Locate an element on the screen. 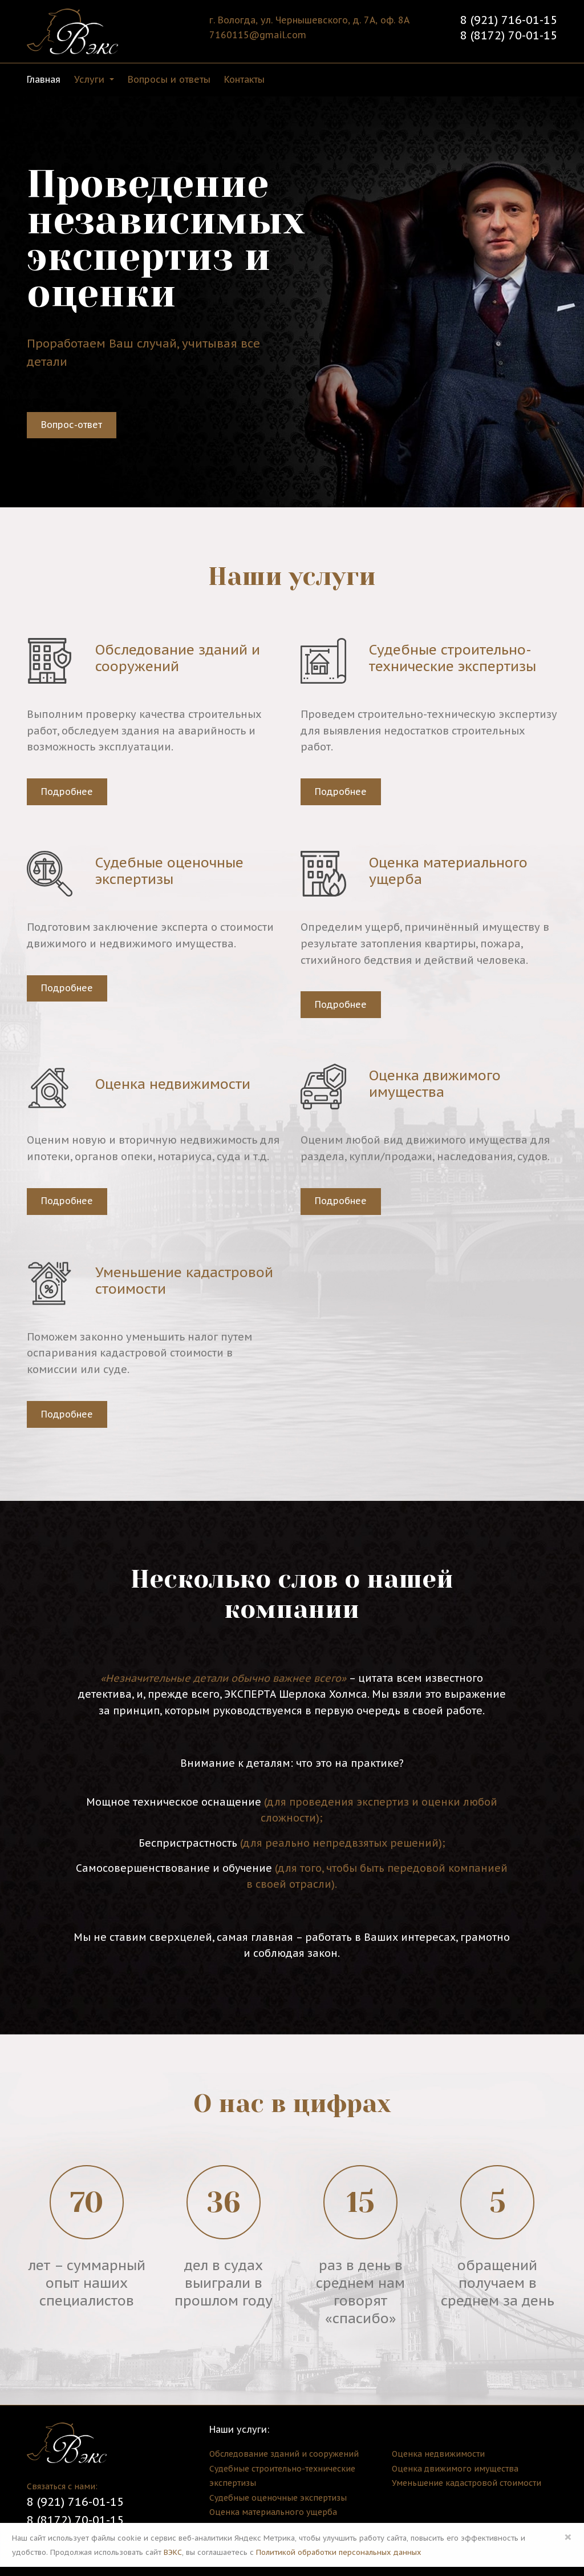 The image size is (584, 2576). Оценка недвижимости is located at coordinates (438, 2454).